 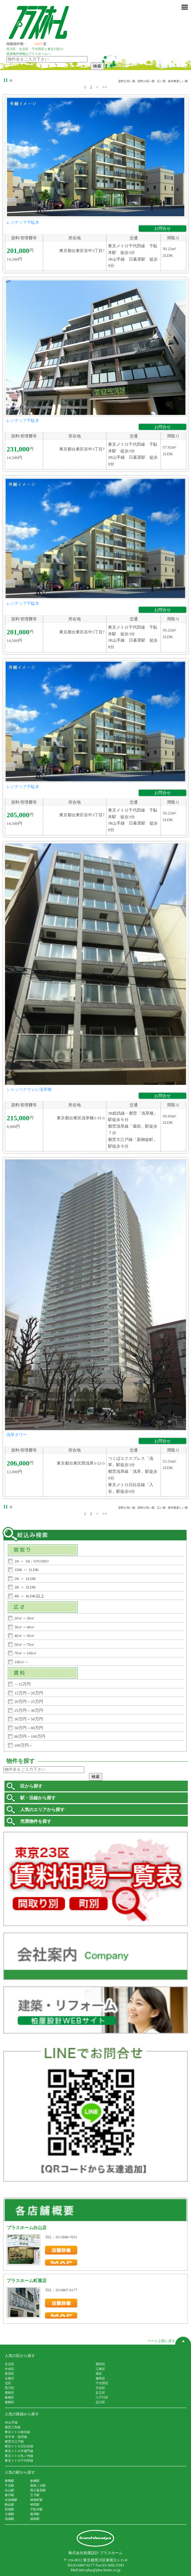 What do you see at coordinates (36, 2500) in the screenshot?
I see `神保町駅` at bounding box center [36, 2500].